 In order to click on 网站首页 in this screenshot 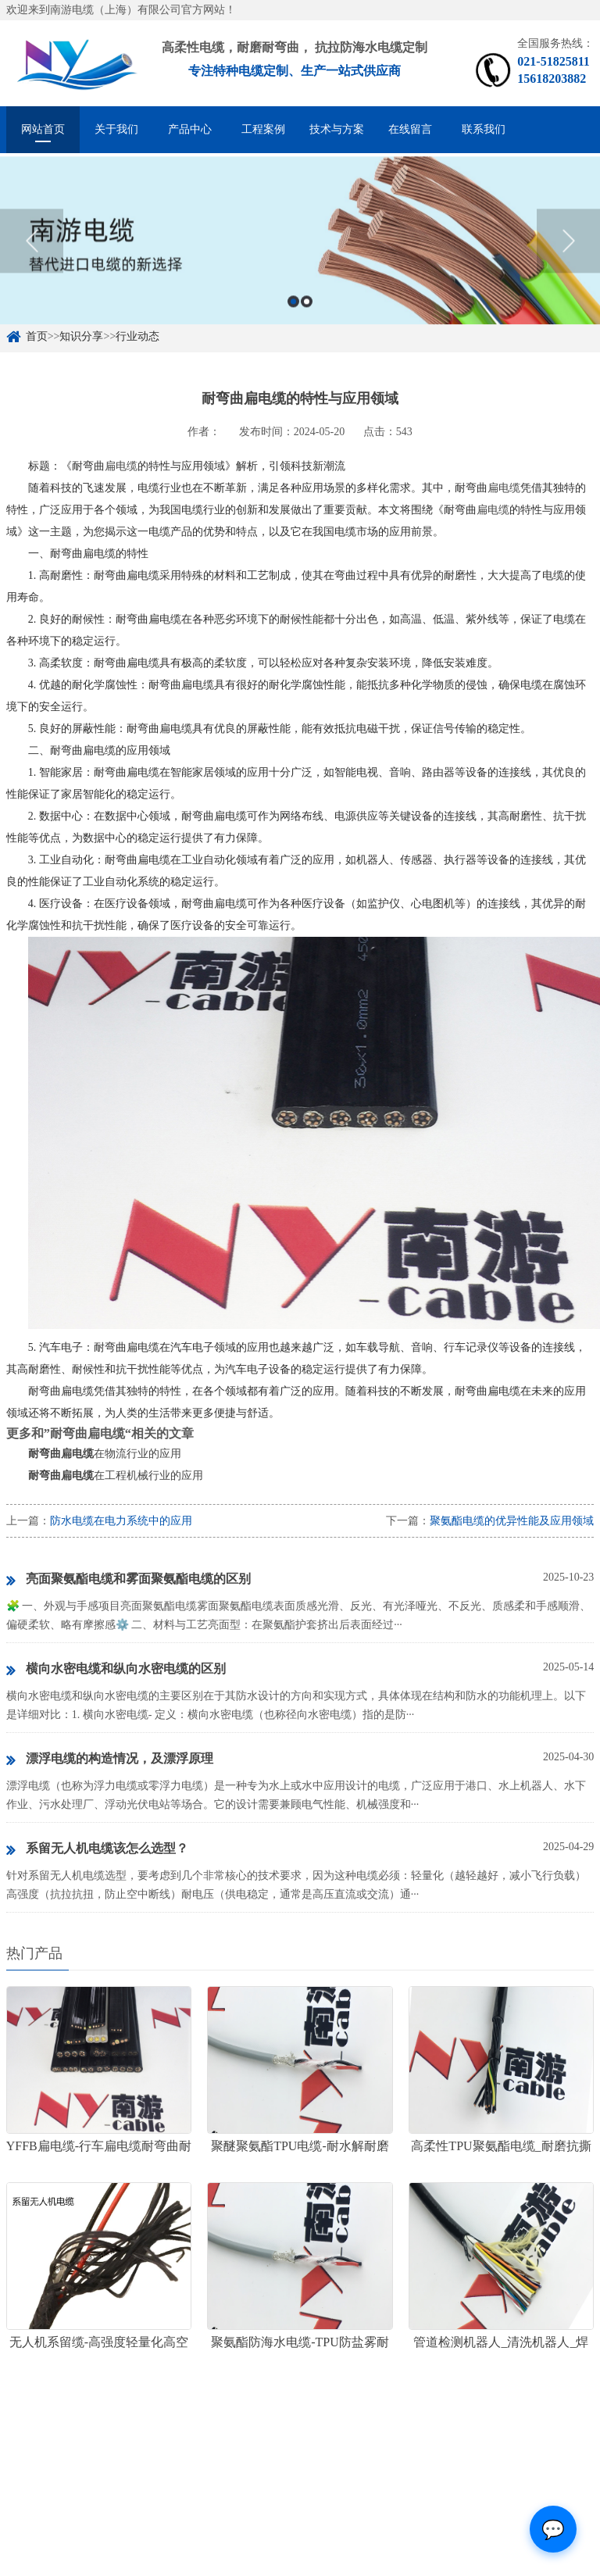, I will do `click(43, 129)`.